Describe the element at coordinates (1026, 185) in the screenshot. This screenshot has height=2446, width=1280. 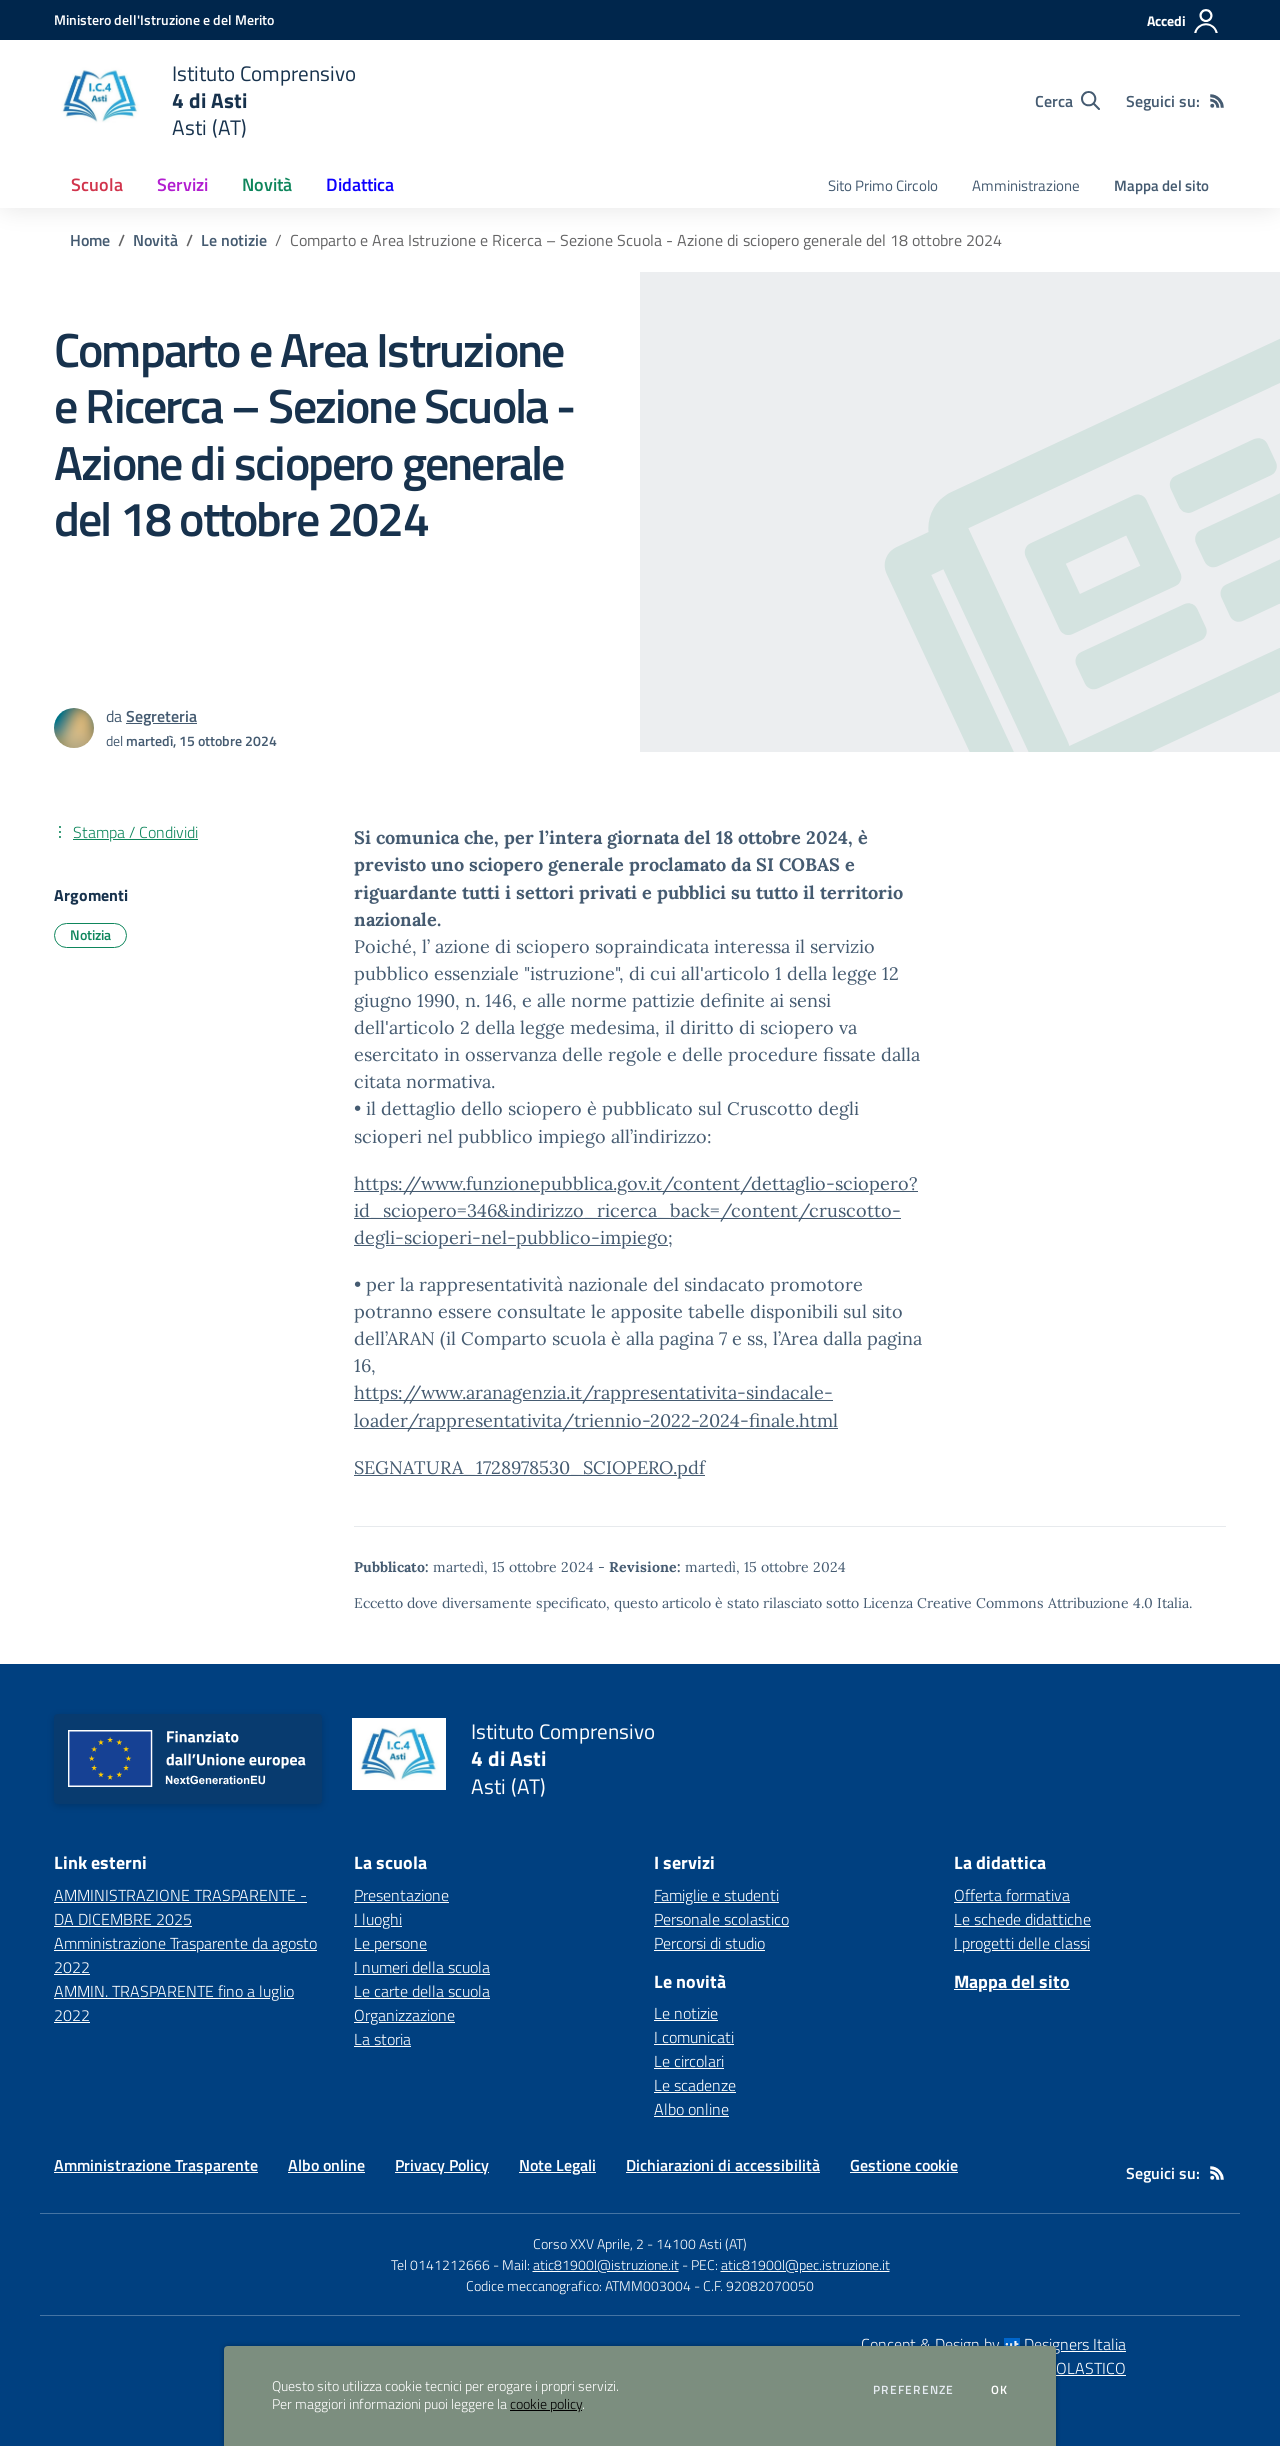
I see `Amministrazione [menu.nome]` at that location.